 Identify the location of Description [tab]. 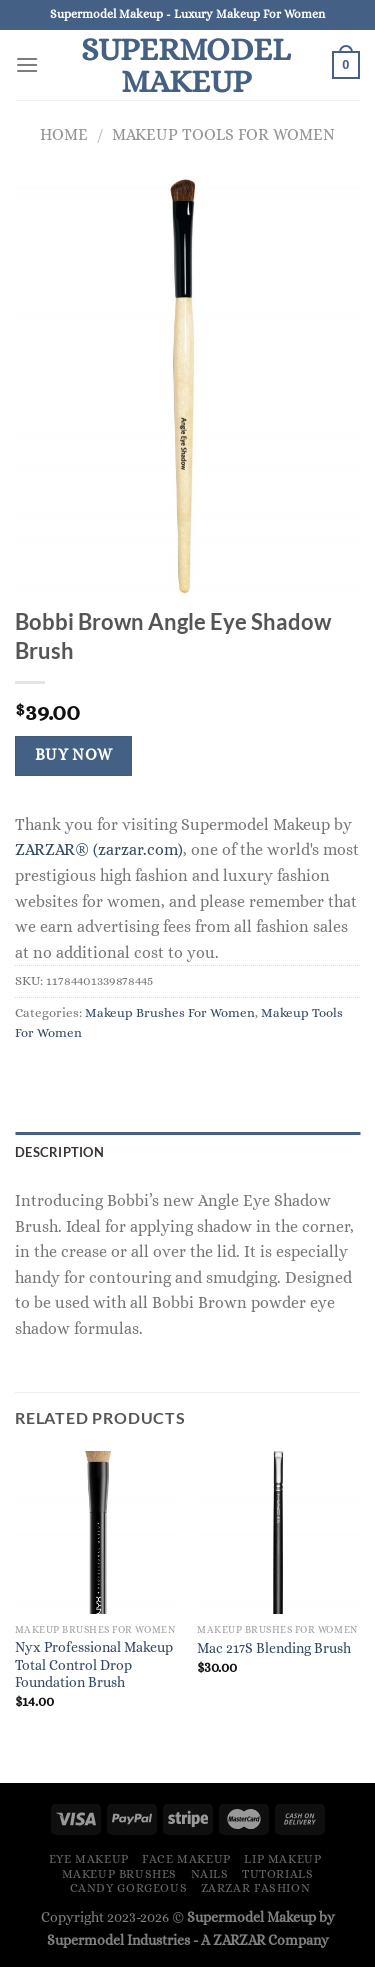
(59, 1152).